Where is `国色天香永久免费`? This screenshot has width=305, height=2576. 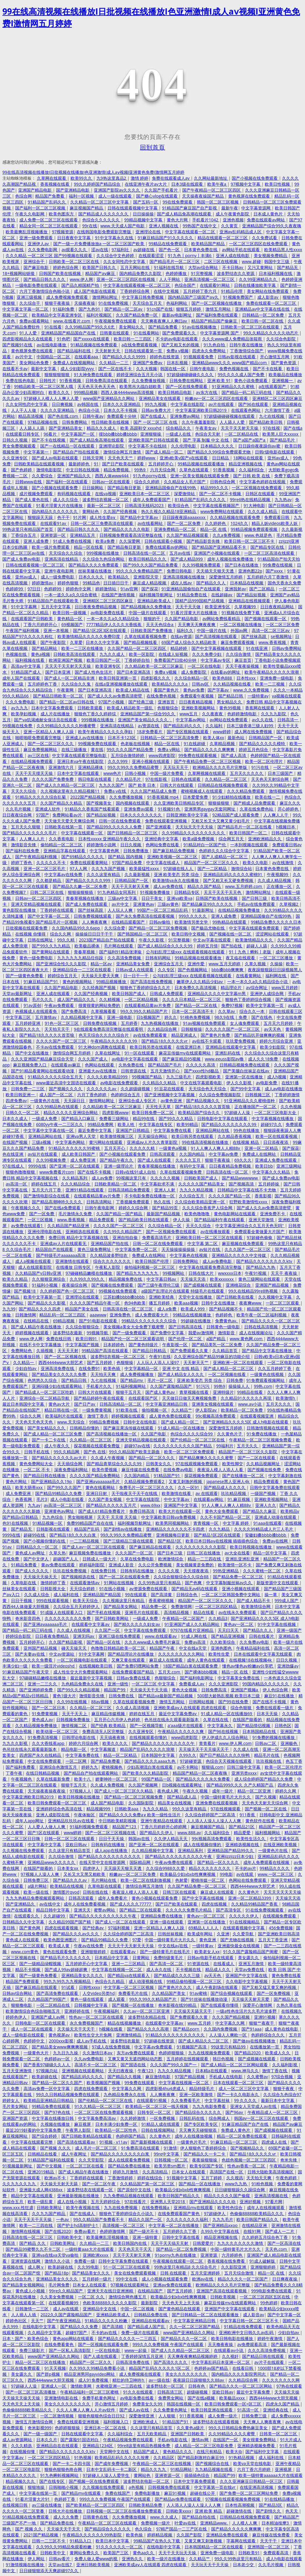
国色天香永久免费 is located at coordinates (284, 583).